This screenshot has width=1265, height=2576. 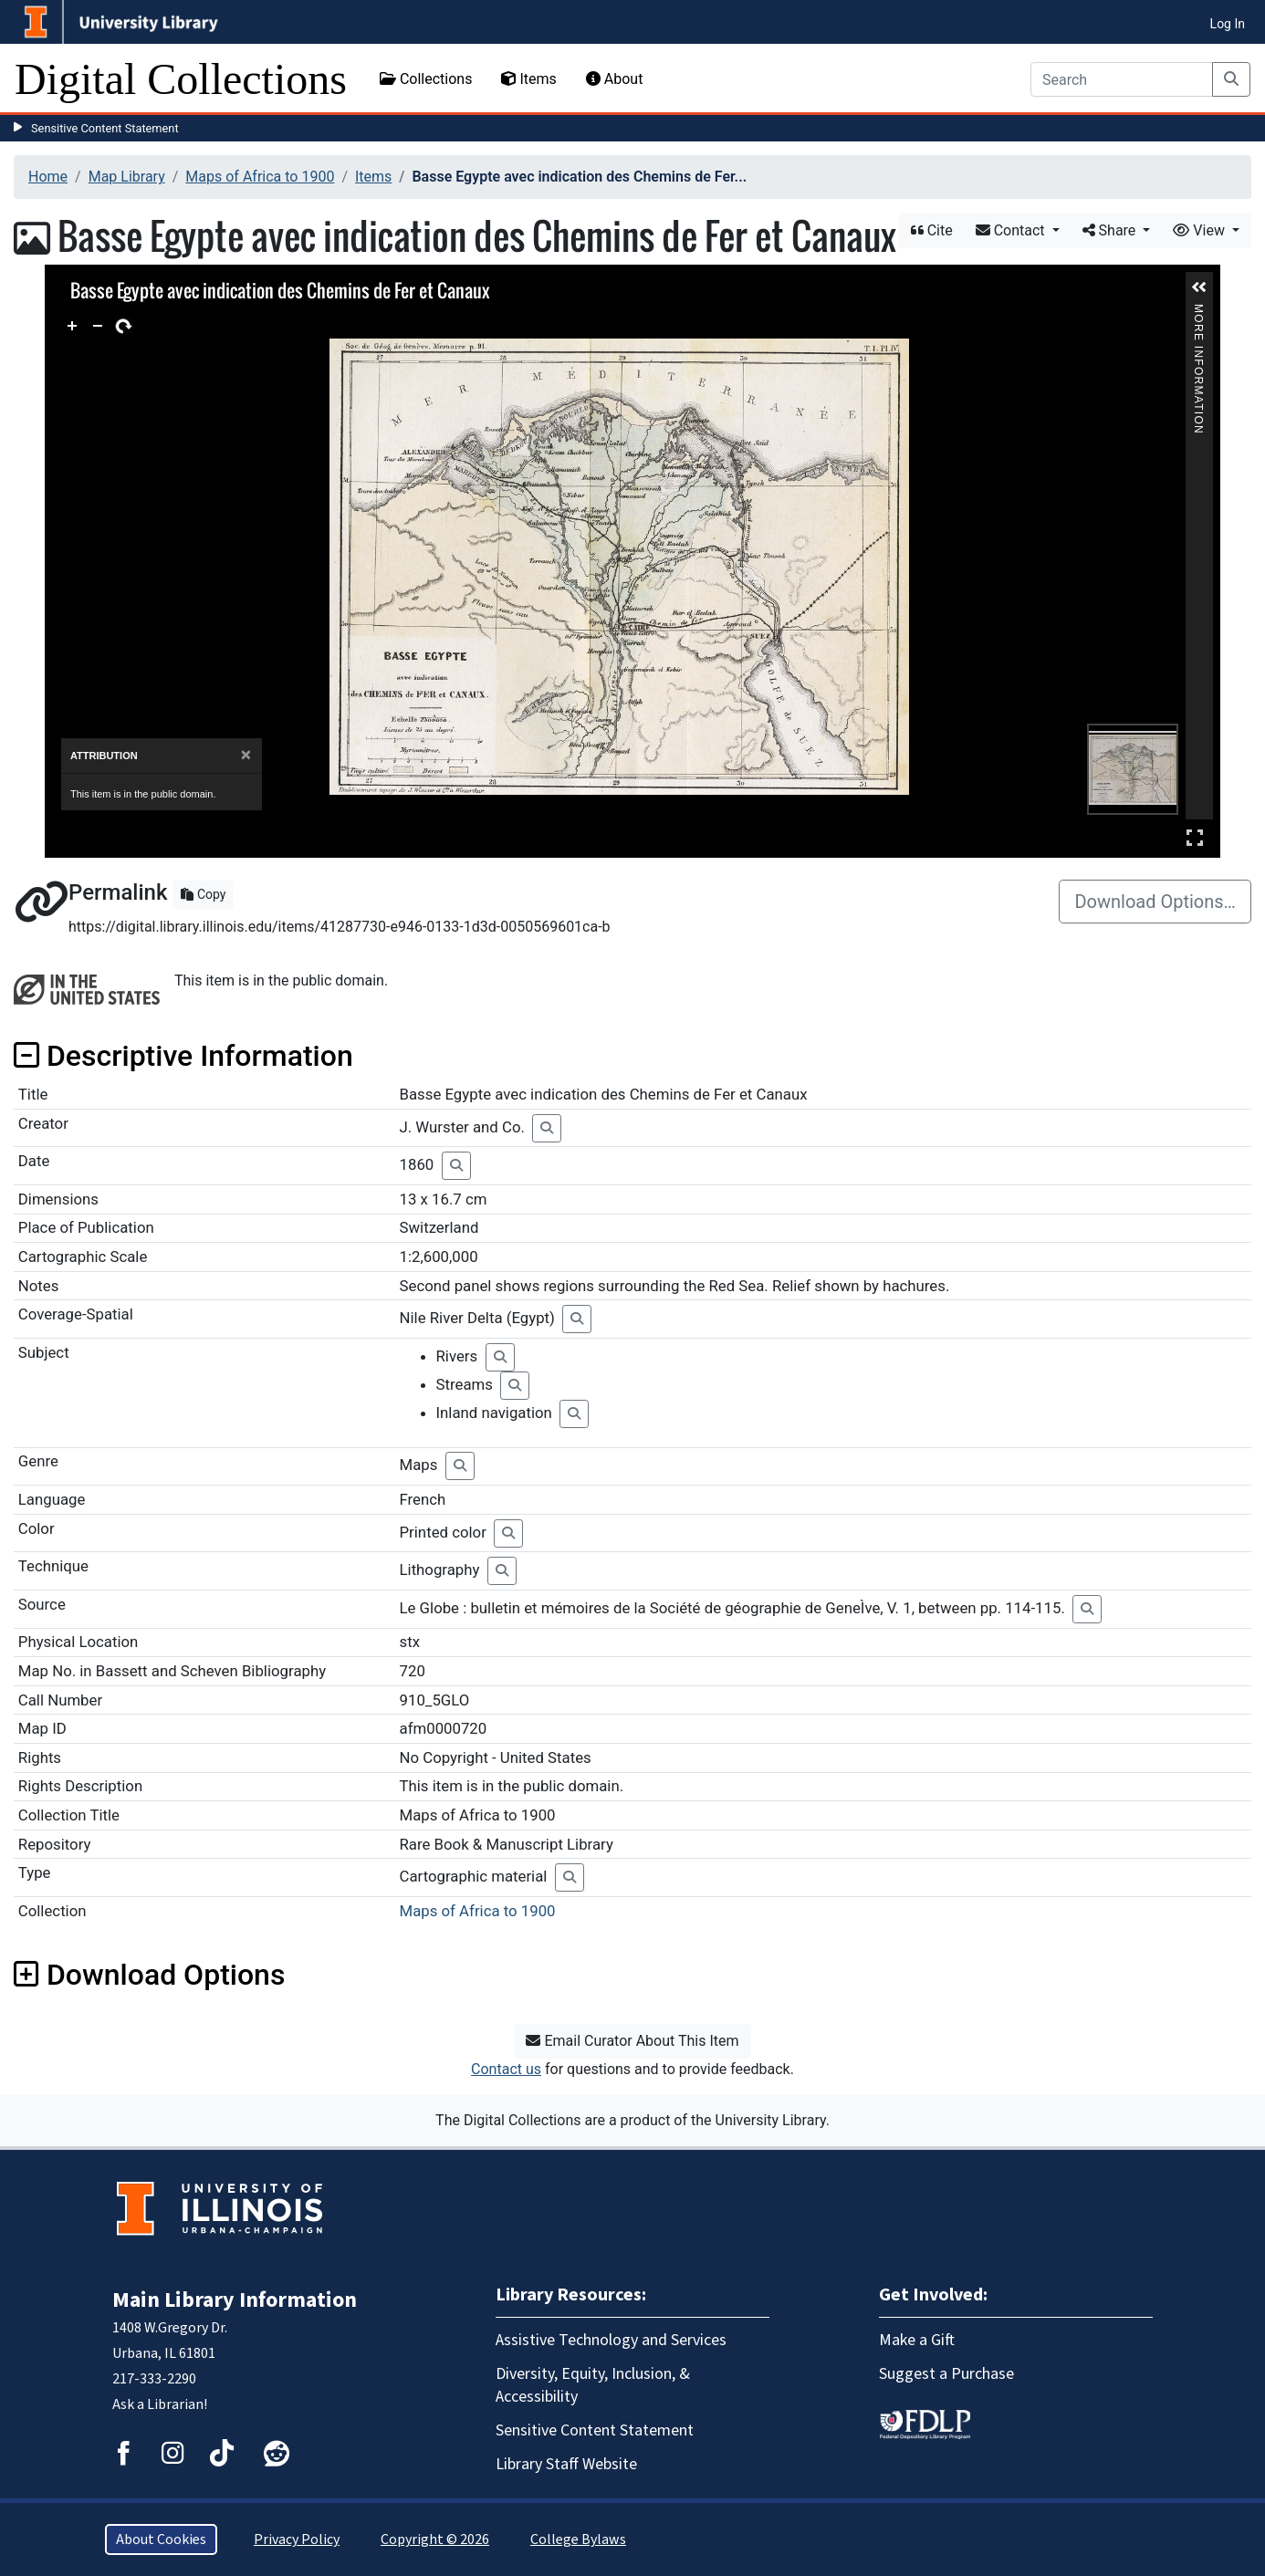 What do you see at coordinates (593, 2385) in the screenshot?
I see `Diversity, Equity, Inclusion, & Accessibility` at bounding box center [593, 2385].